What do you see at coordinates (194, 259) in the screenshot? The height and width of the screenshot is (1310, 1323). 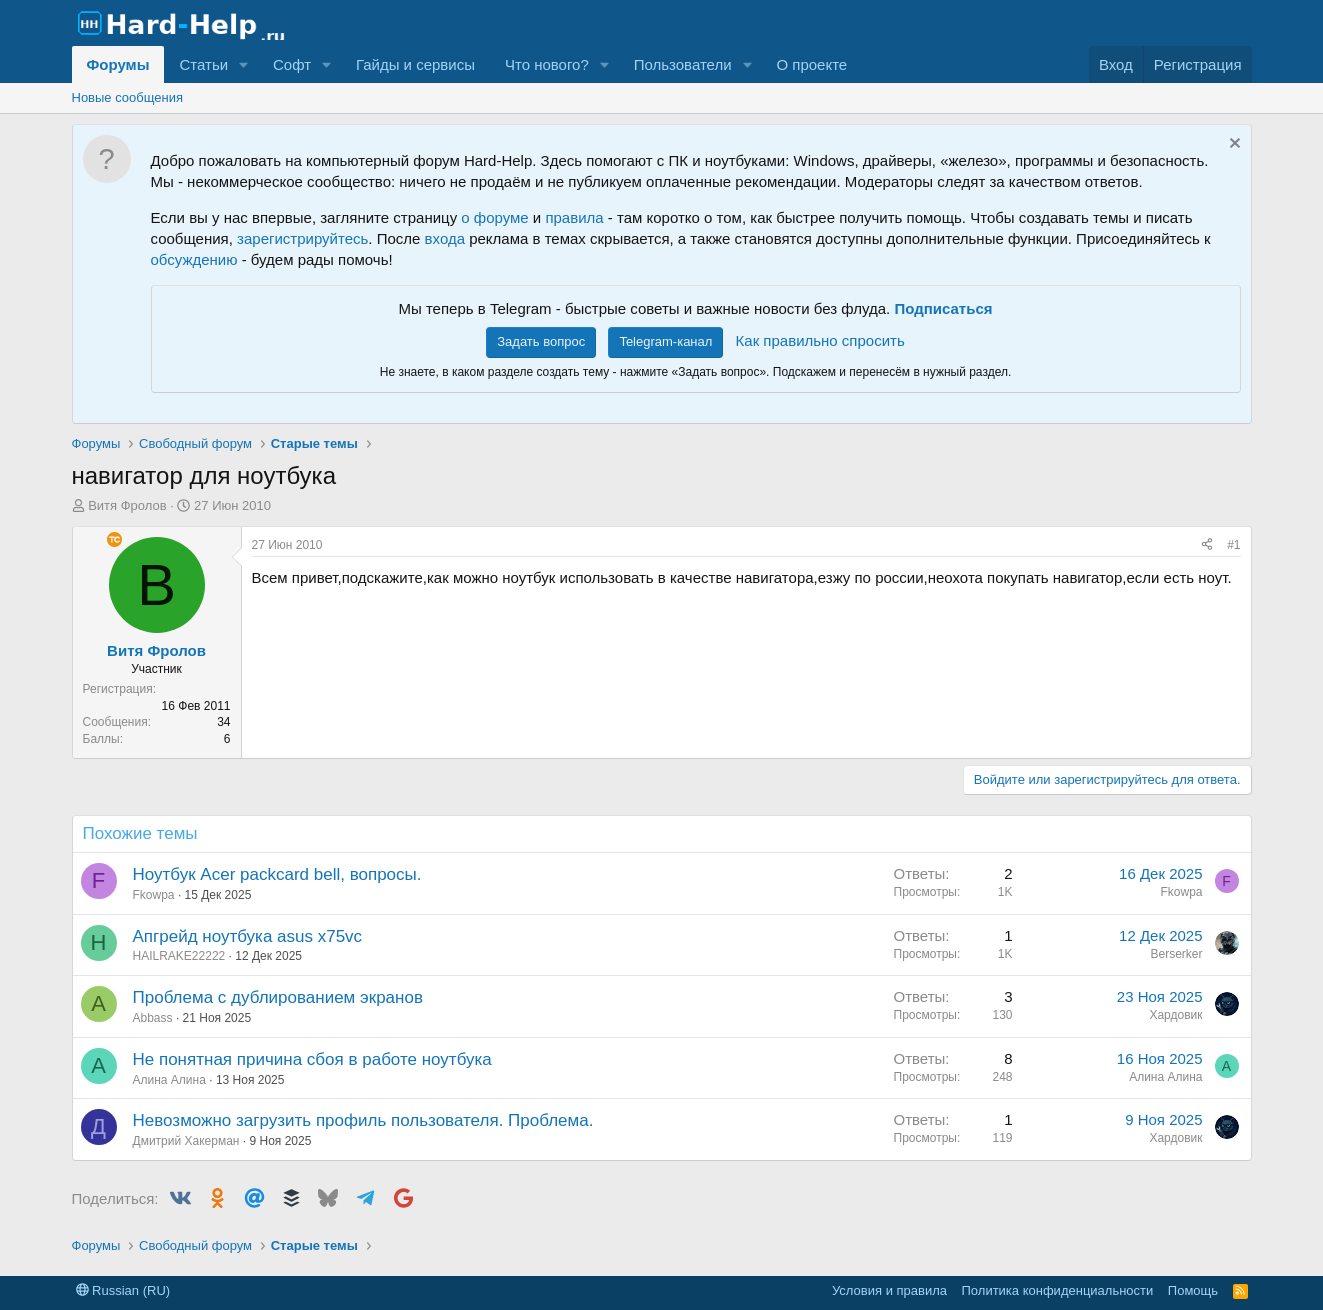 I see `обсуждению` at bounding box center [194, 259].